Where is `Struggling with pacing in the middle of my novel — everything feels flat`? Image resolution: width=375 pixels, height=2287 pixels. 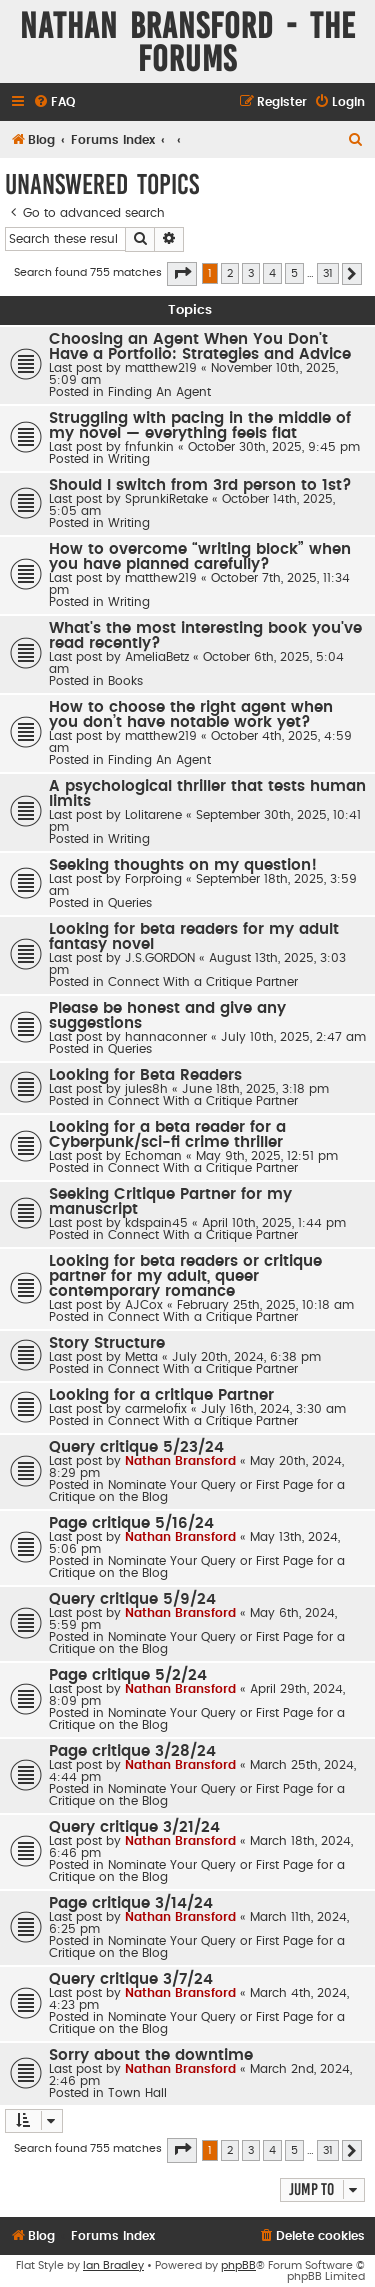
Struggling with pacing in the middle of my novel — everything feels flat is located at coordinates (200, 426).